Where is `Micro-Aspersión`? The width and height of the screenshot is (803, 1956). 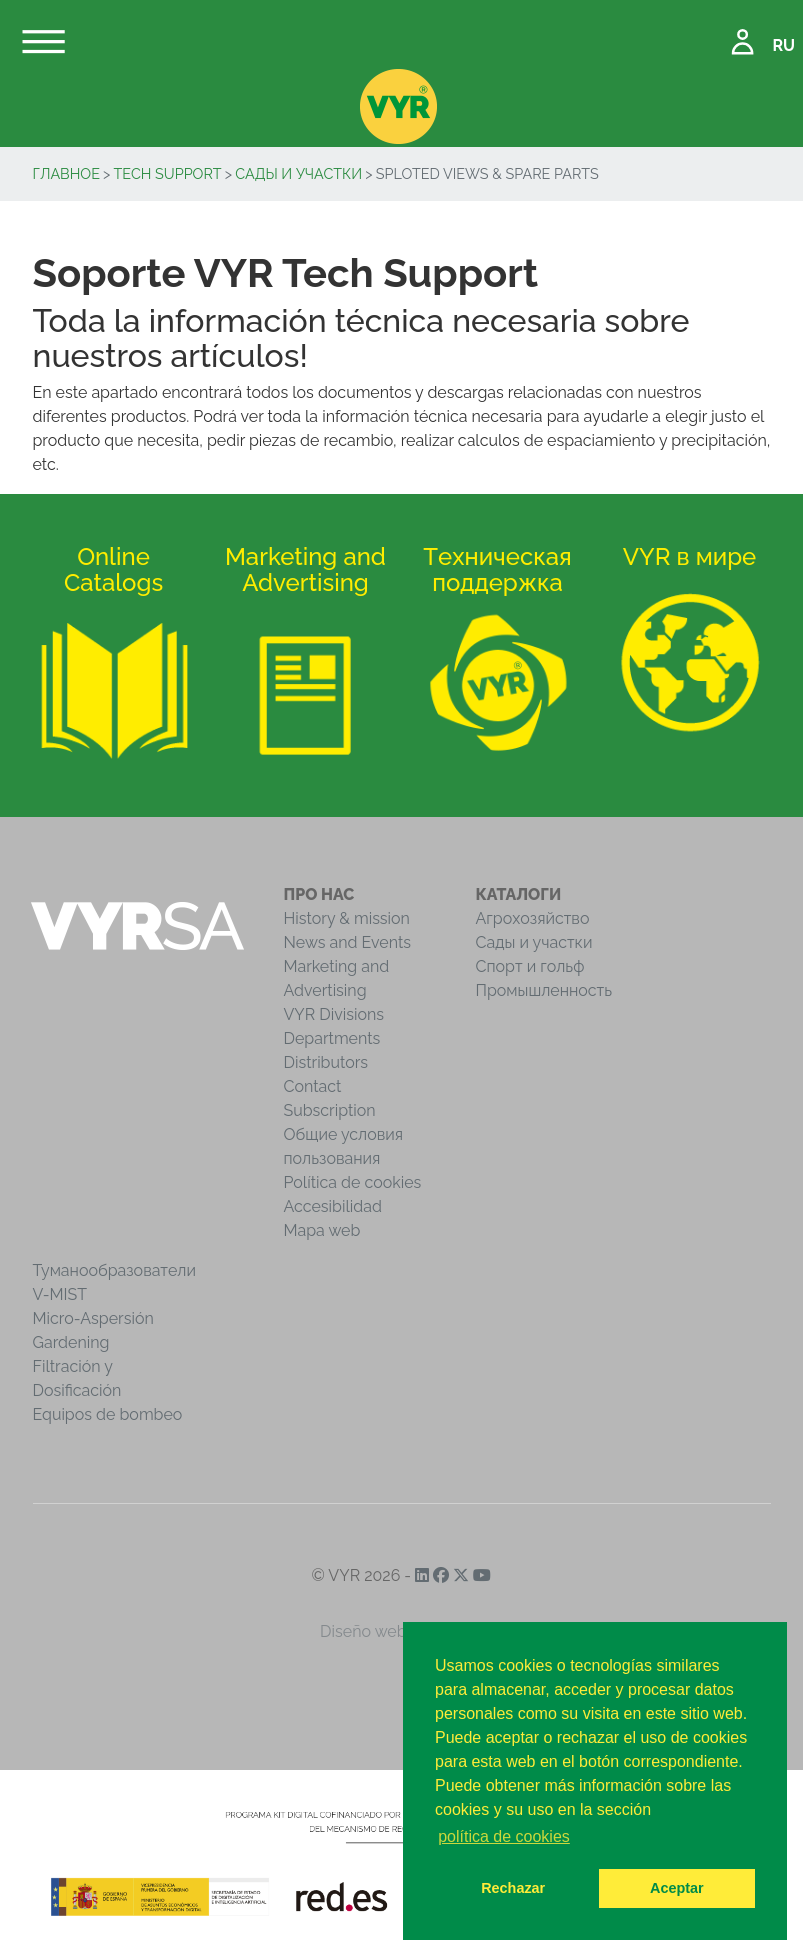 Micro-Aspersión is located at coordinates (93, 1318).